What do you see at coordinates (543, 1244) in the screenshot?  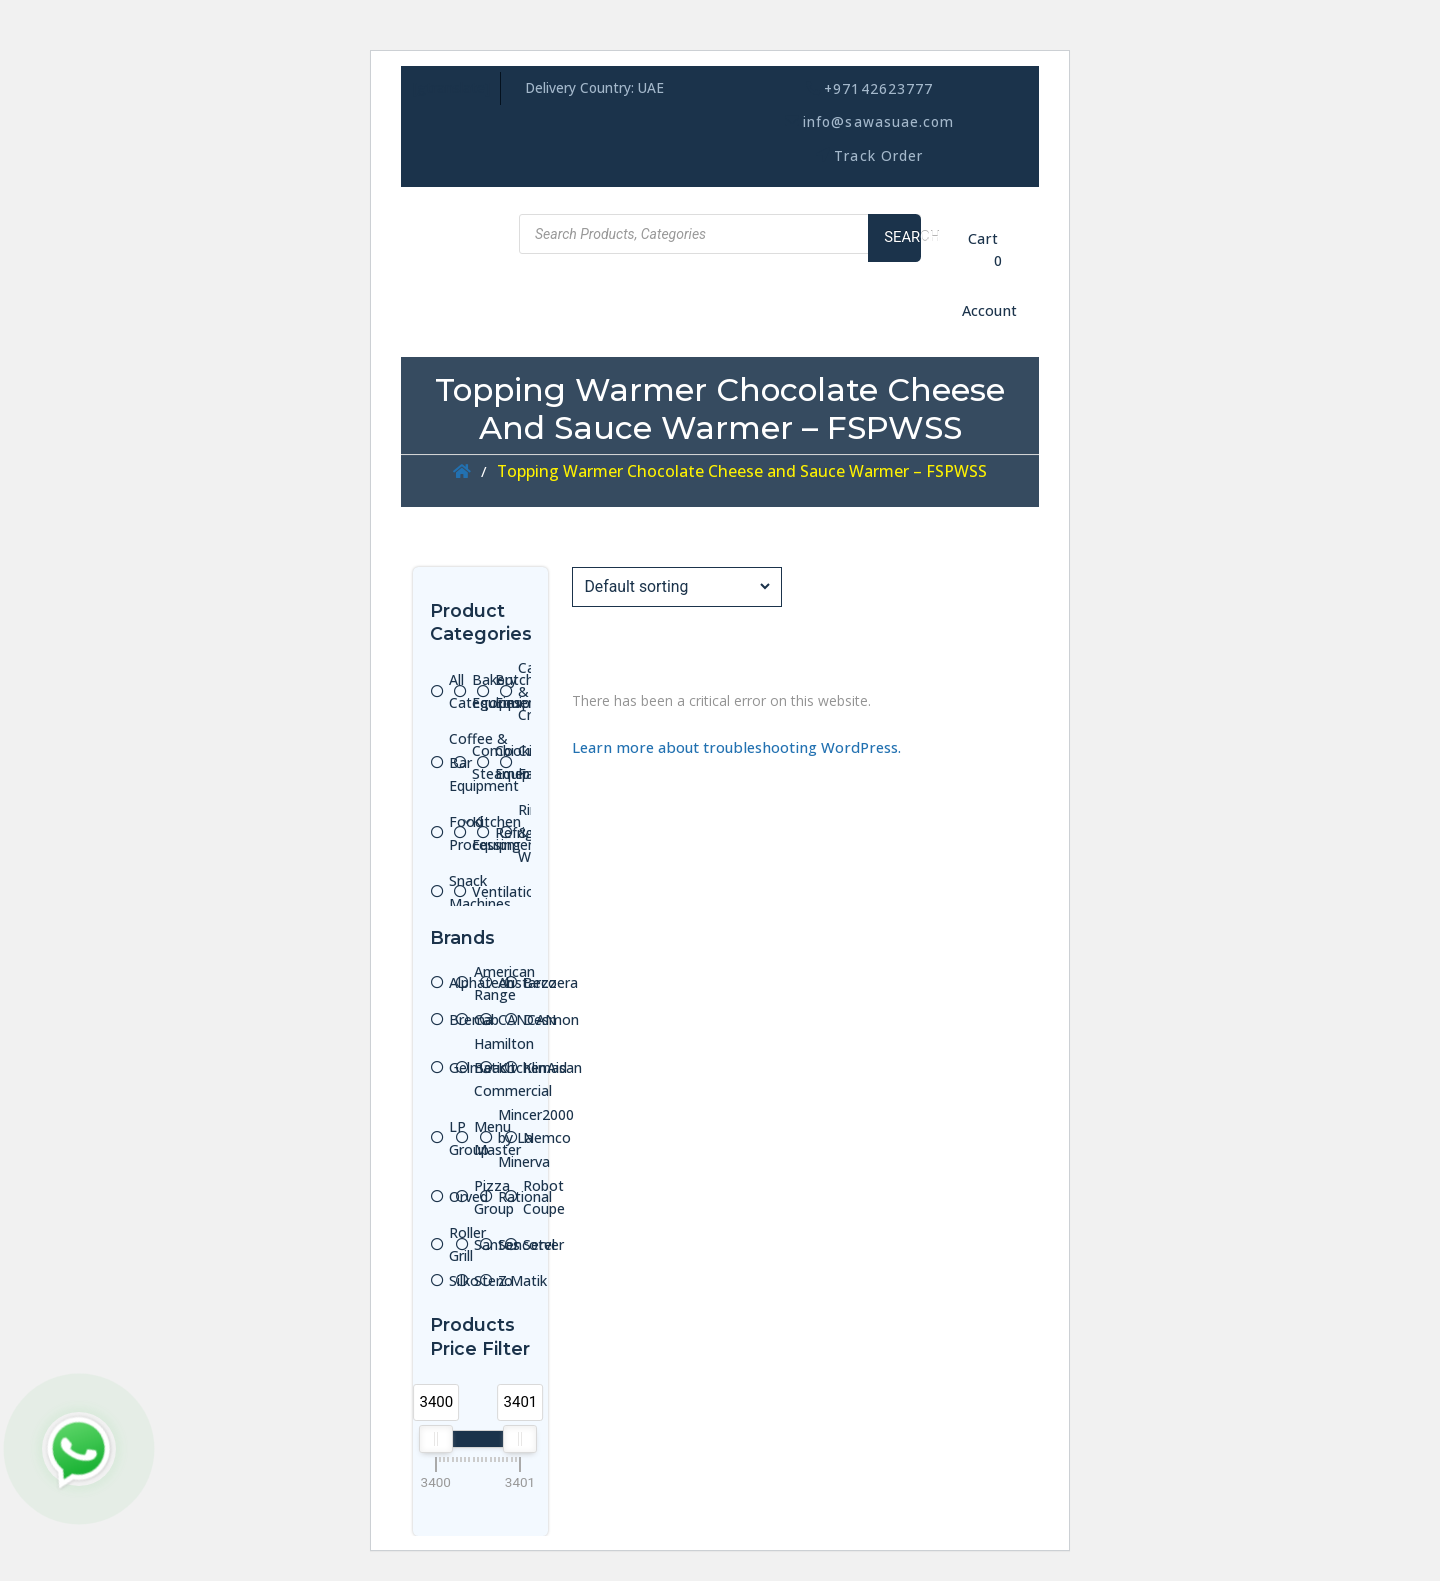 I see `Server` at bounding box center [543, 1244].